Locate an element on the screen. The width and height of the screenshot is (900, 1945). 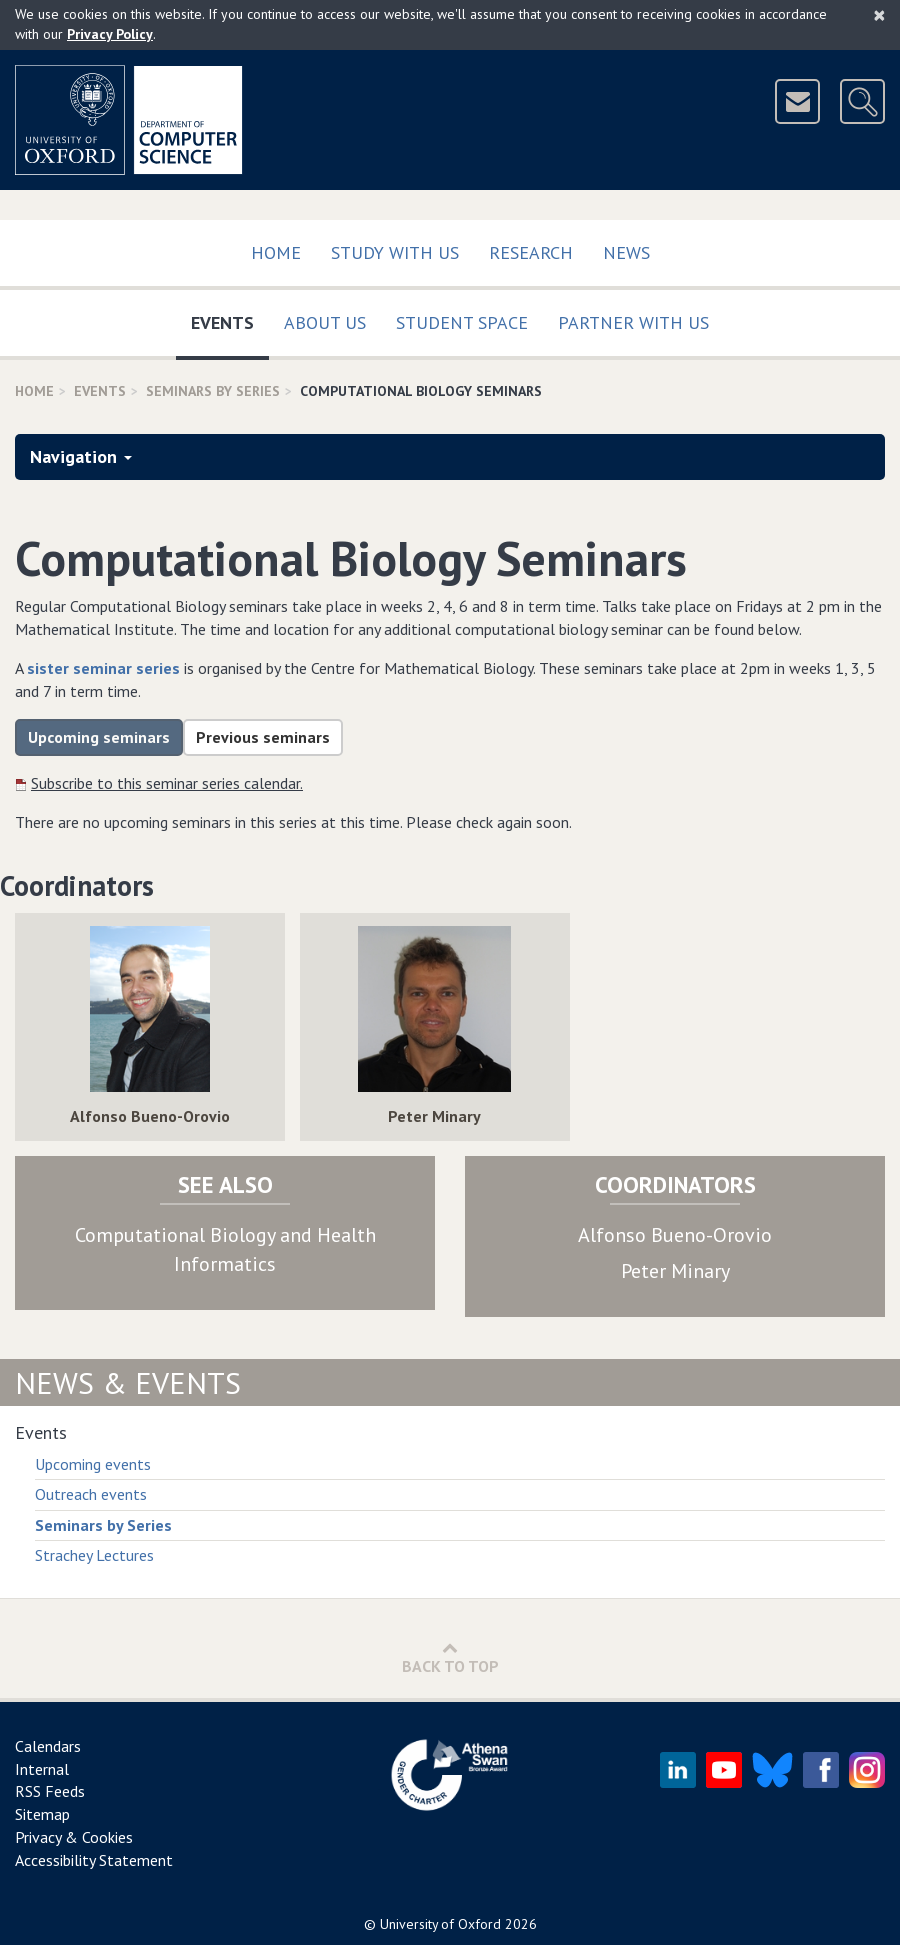
[img] is located at coordinates (150, 1009).